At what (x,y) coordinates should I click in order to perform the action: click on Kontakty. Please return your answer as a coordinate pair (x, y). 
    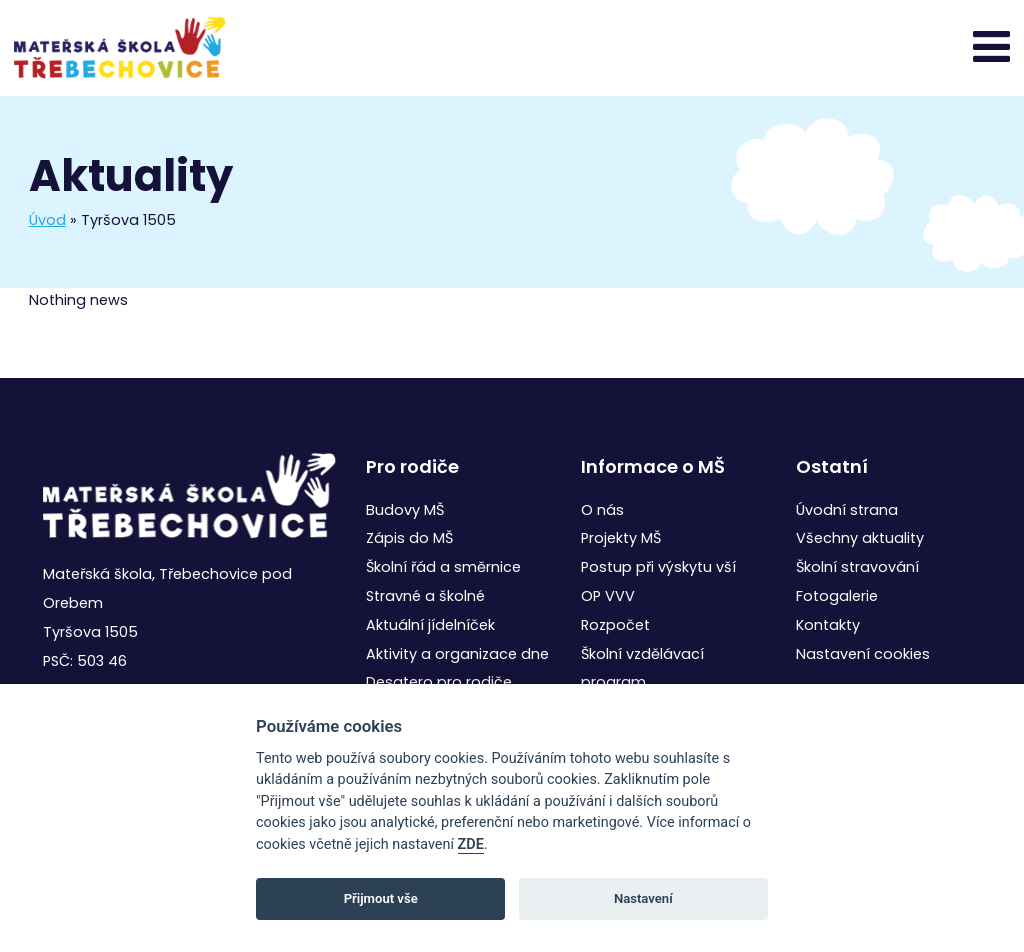
    Looking at the image, I should click on (828, 625).